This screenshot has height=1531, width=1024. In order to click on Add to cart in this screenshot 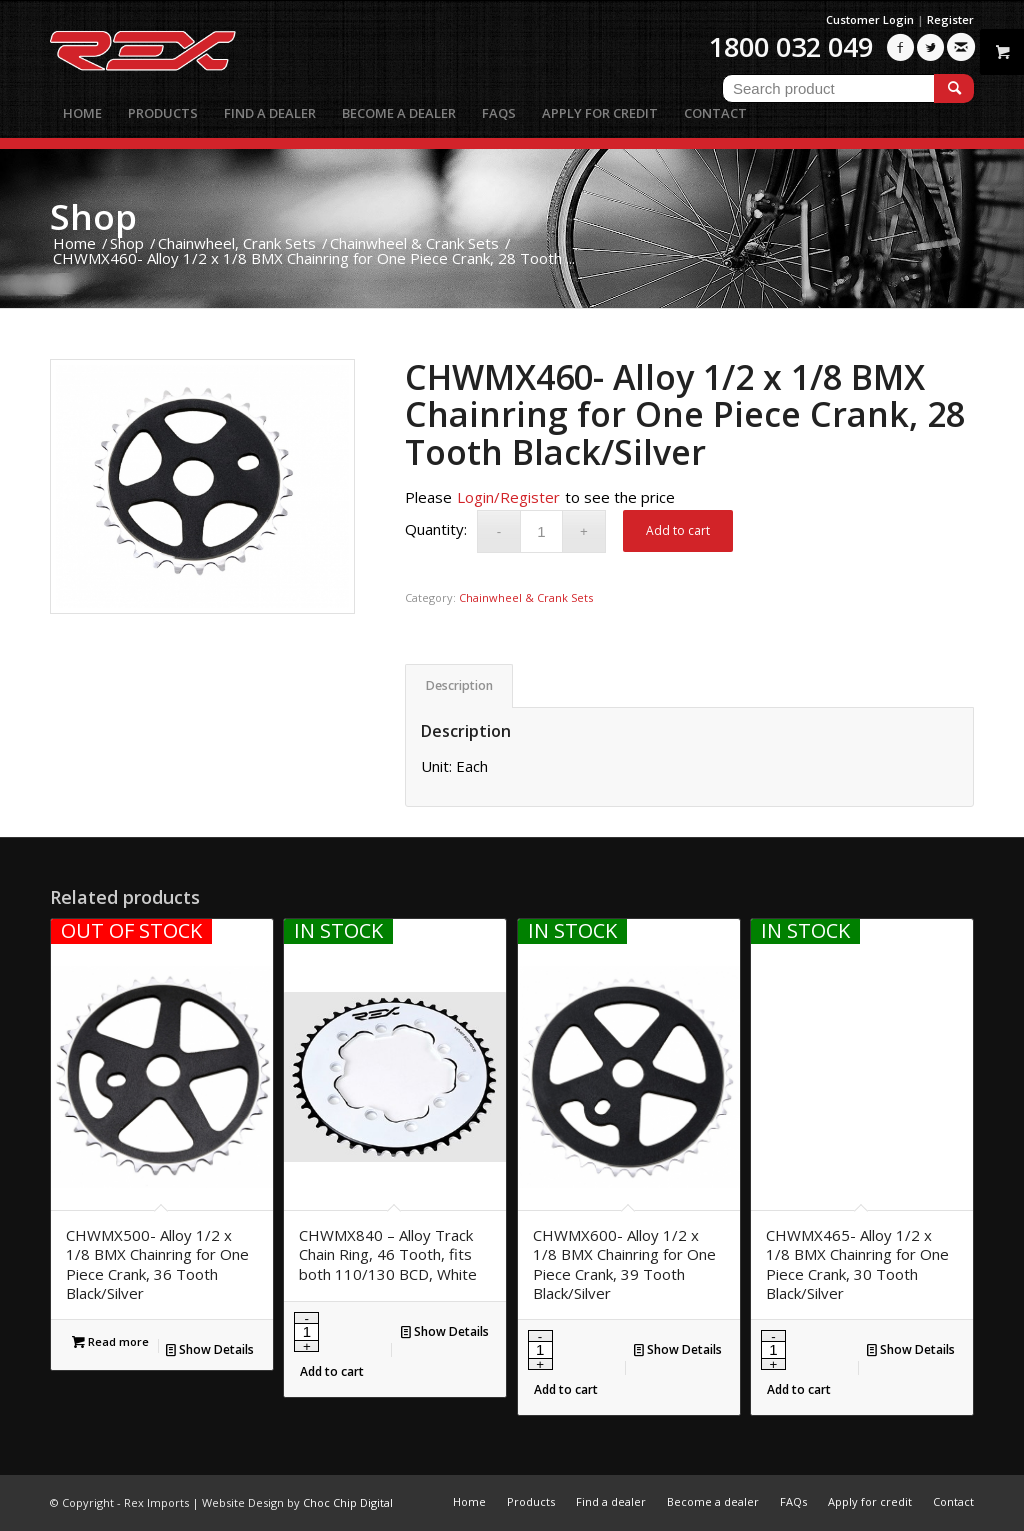, I will do `click(678, 530)`.